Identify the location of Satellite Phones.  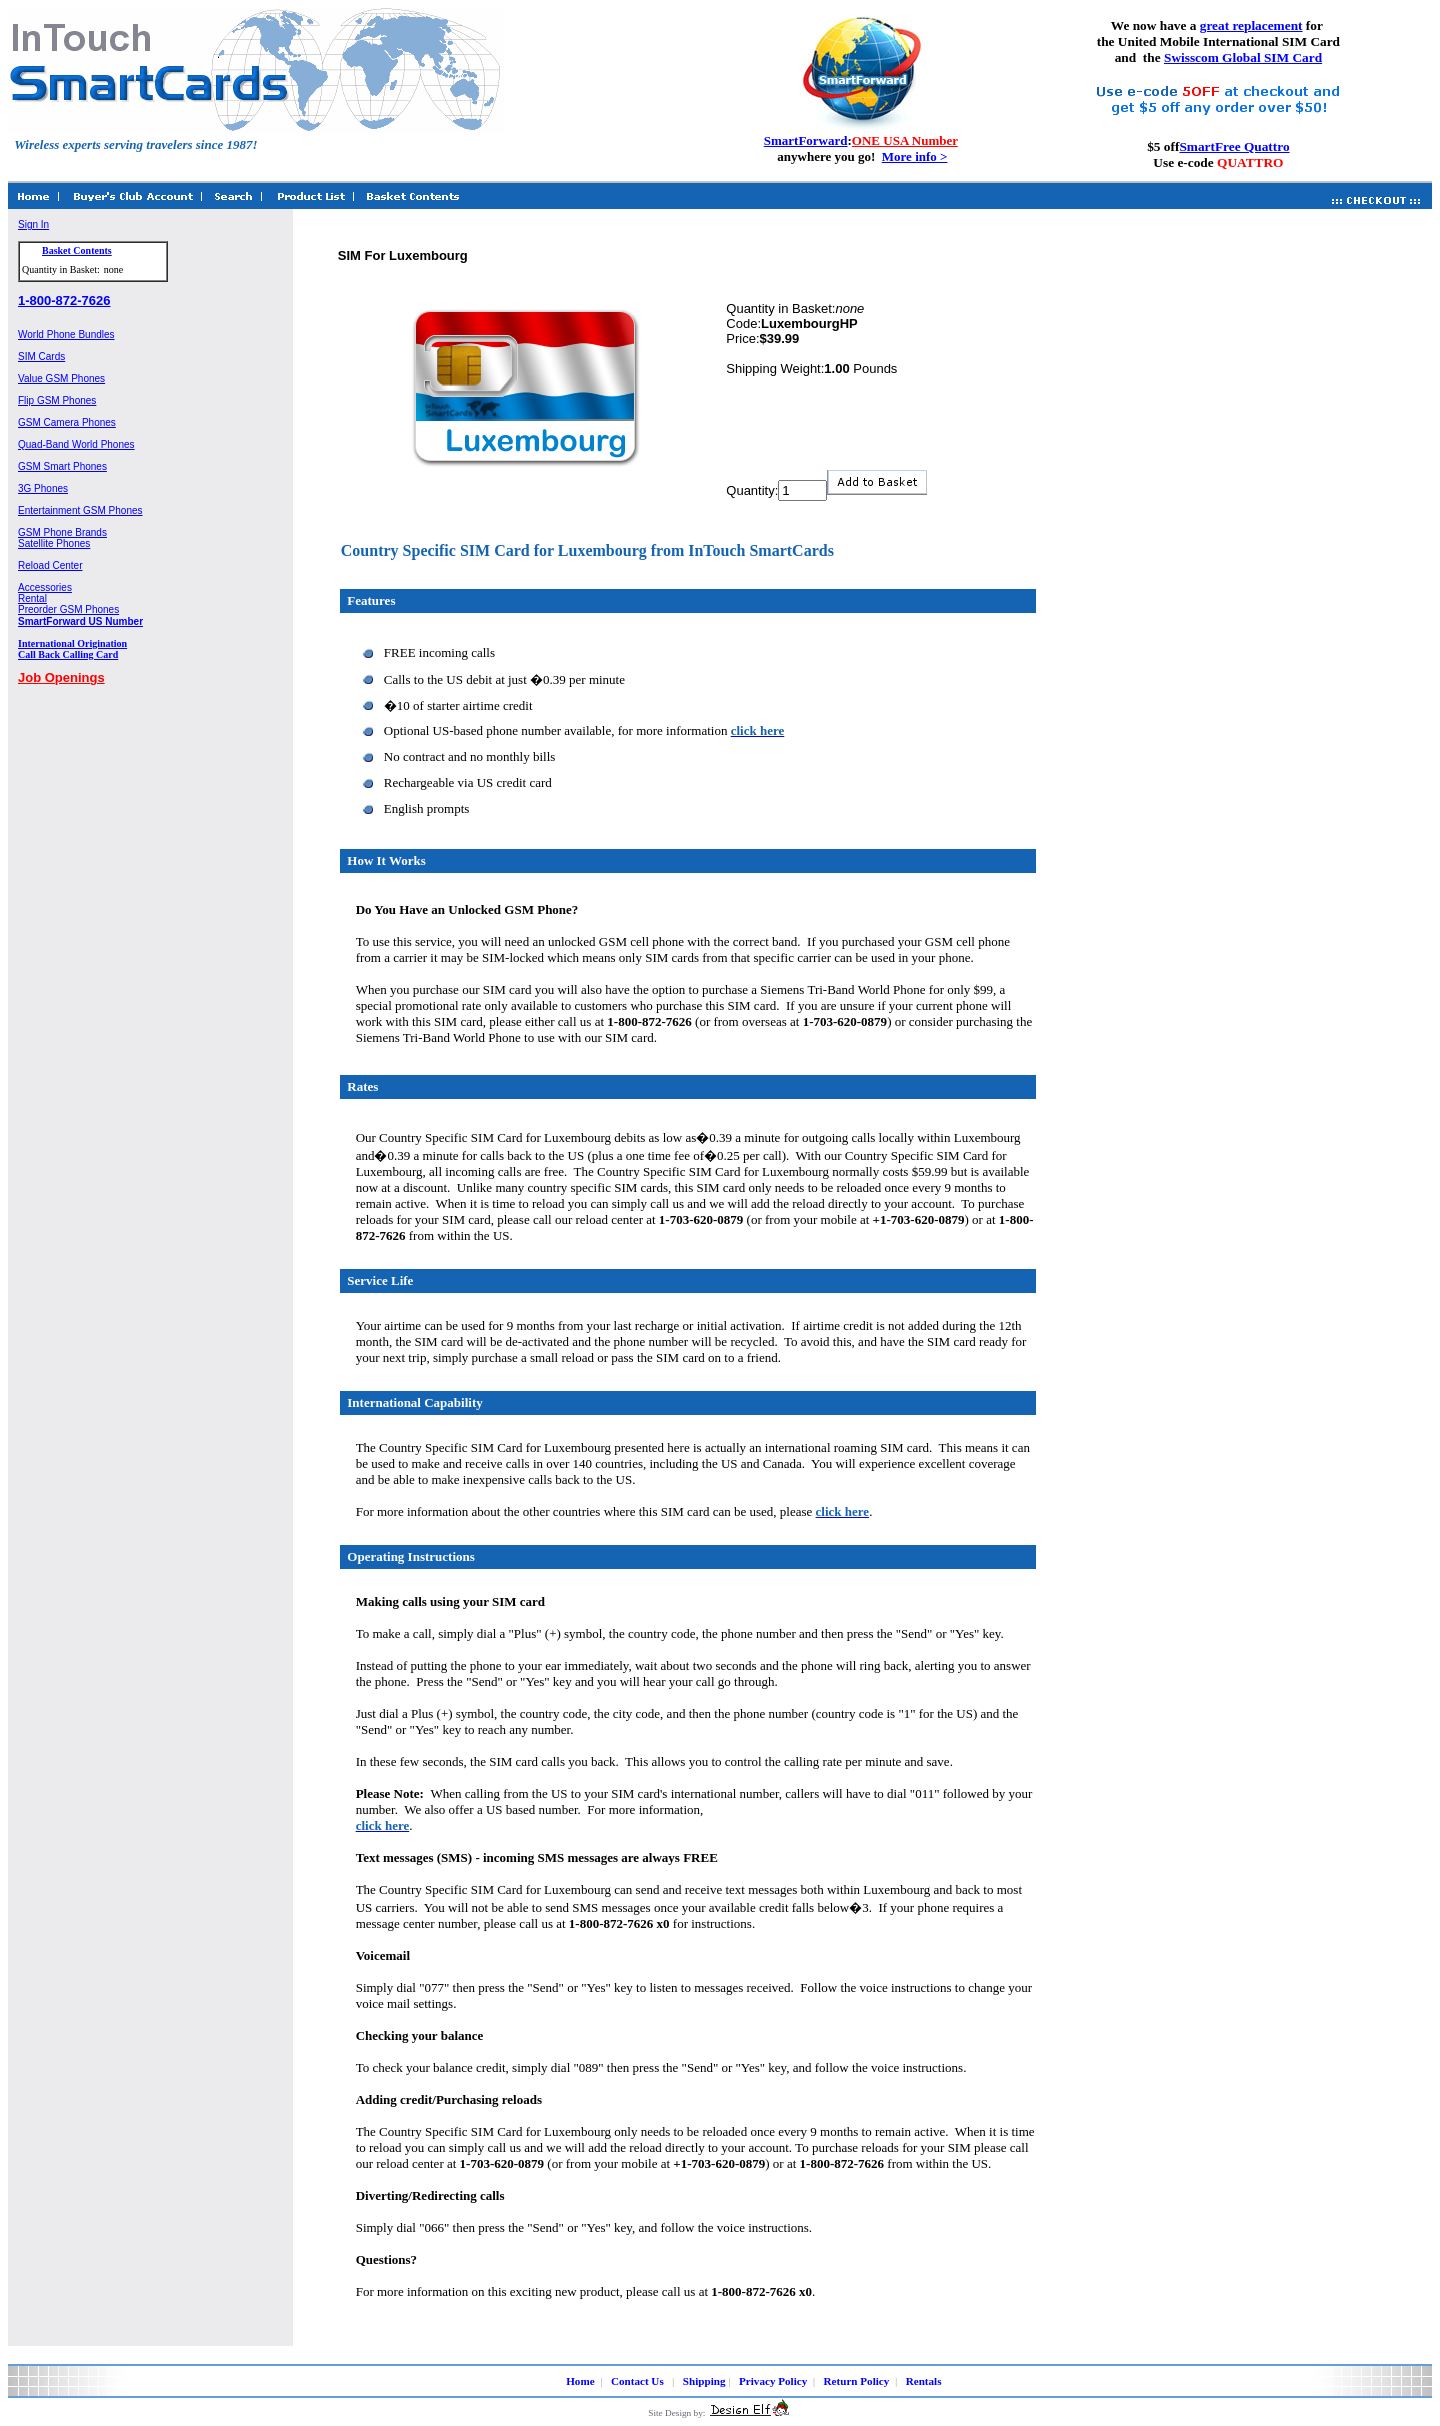
(54, 543).